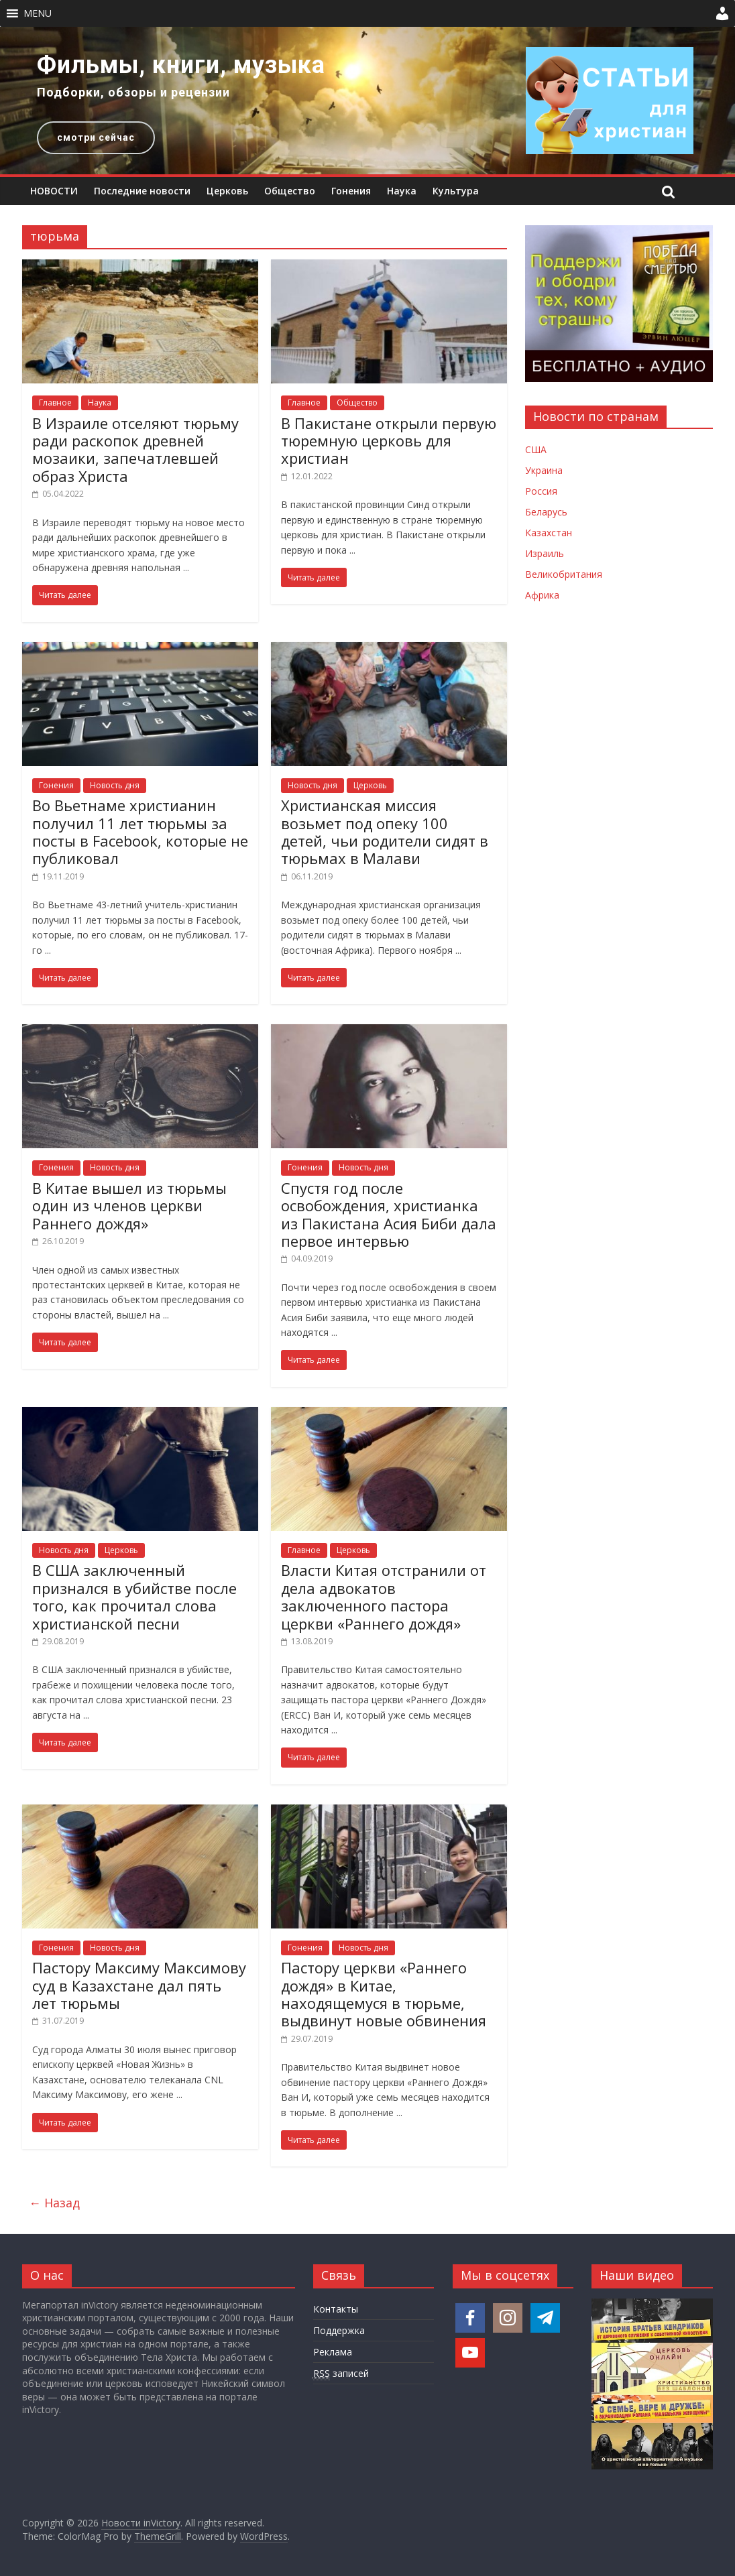  I want to click on записей, so click(341, 2373).